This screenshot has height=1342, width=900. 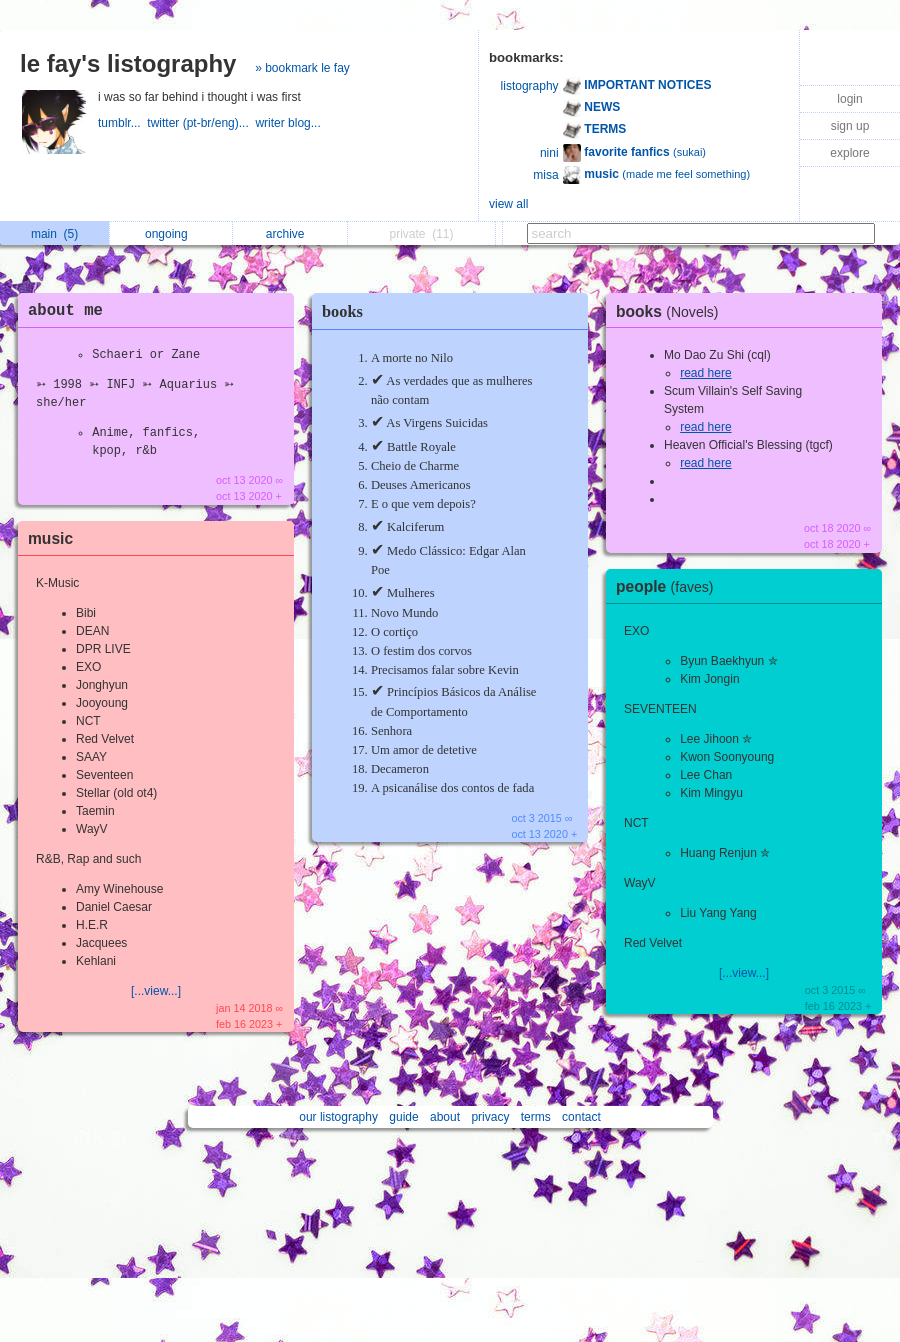 I want to click on books, so click(x=342, y=311).